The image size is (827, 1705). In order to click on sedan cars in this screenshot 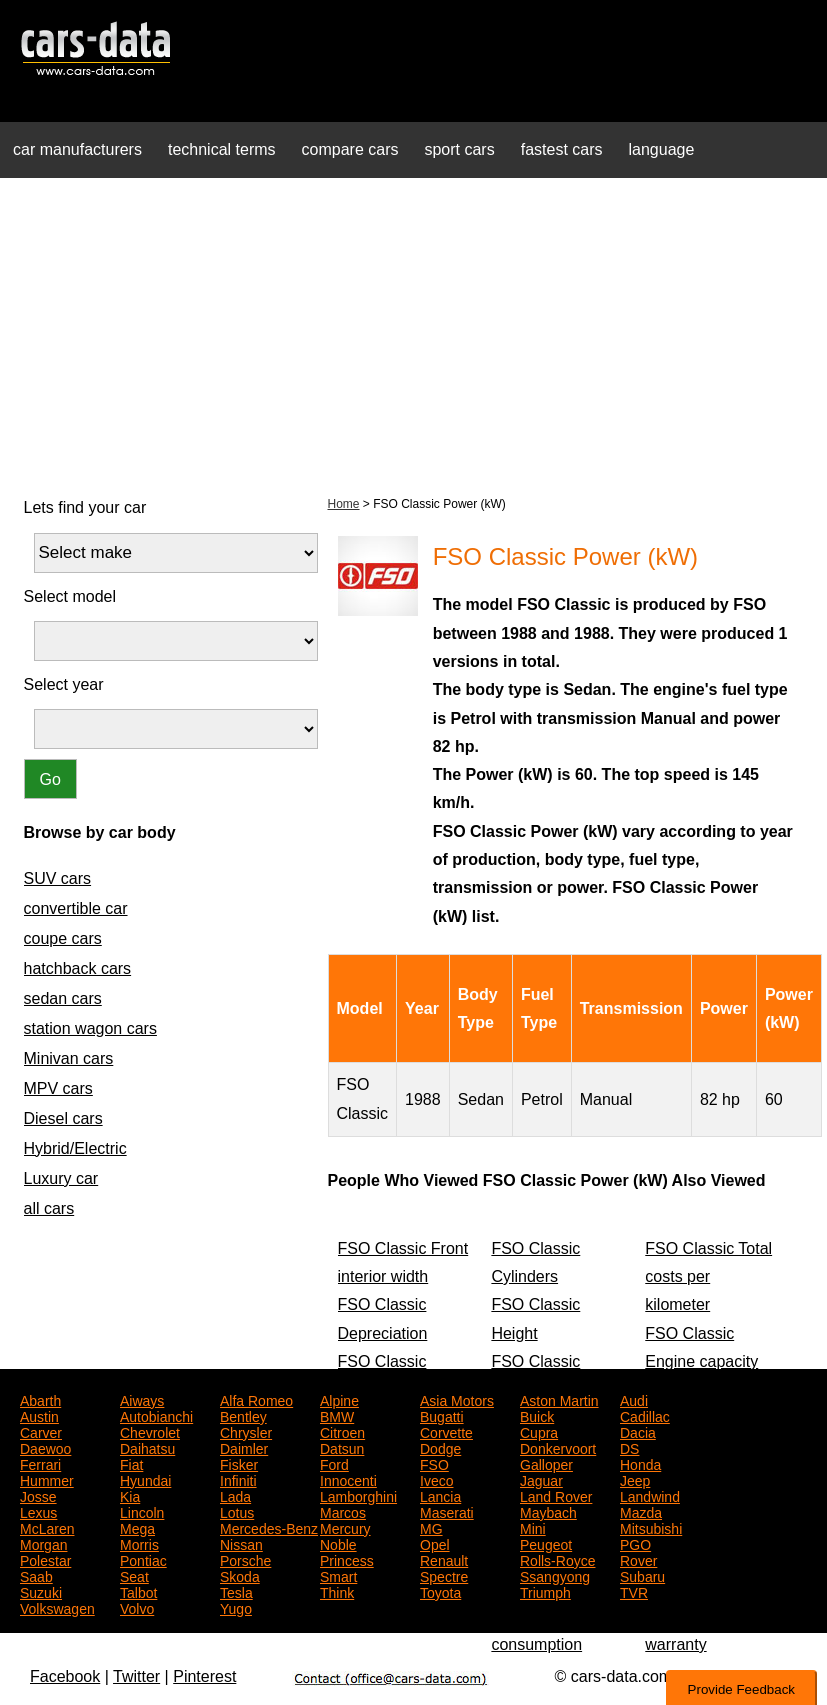, I will do `click(63, 998)`.